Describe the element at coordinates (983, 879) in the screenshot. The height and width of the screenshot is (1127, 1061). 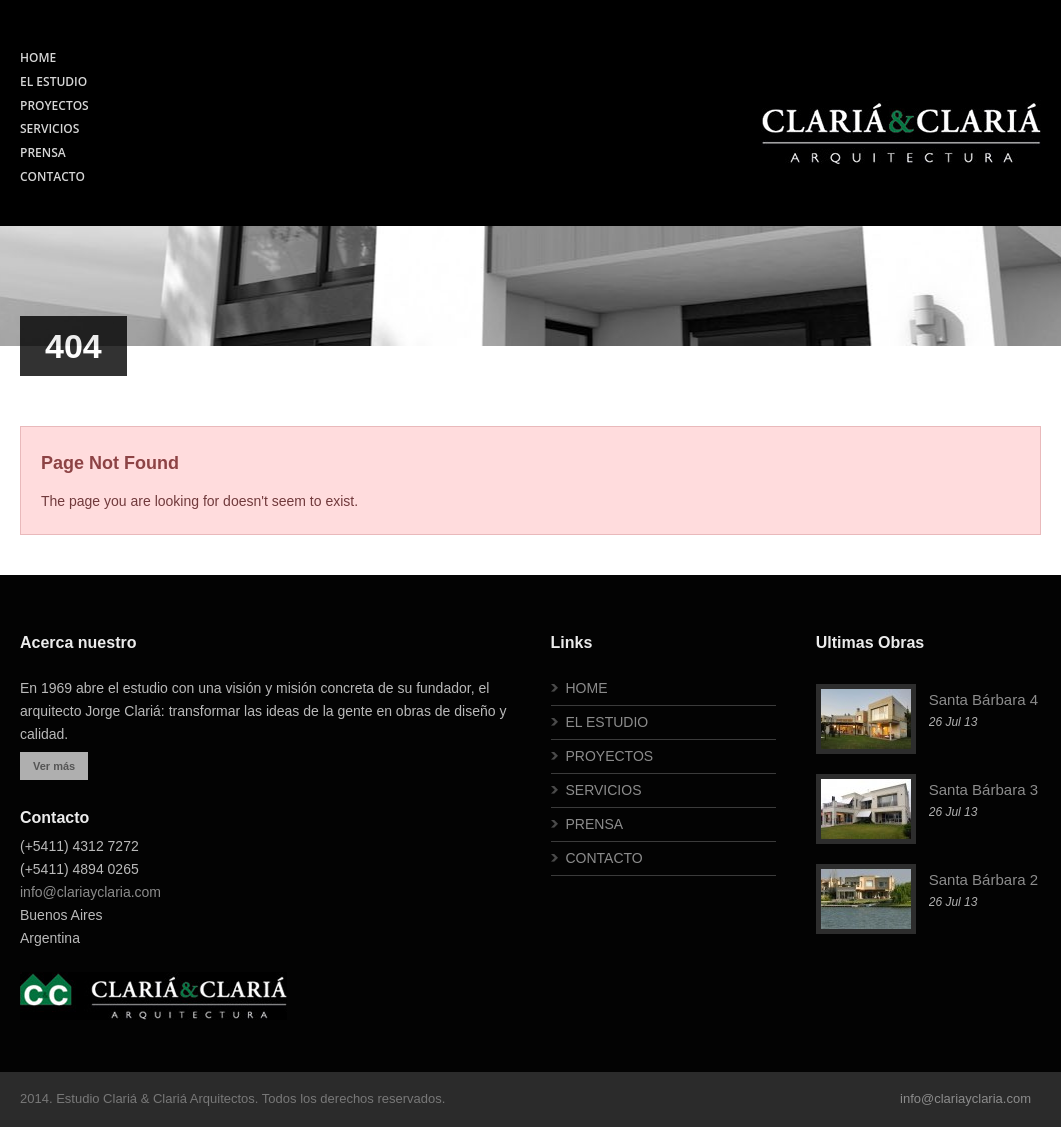
I see `Santa Bárbara 2` at that location.